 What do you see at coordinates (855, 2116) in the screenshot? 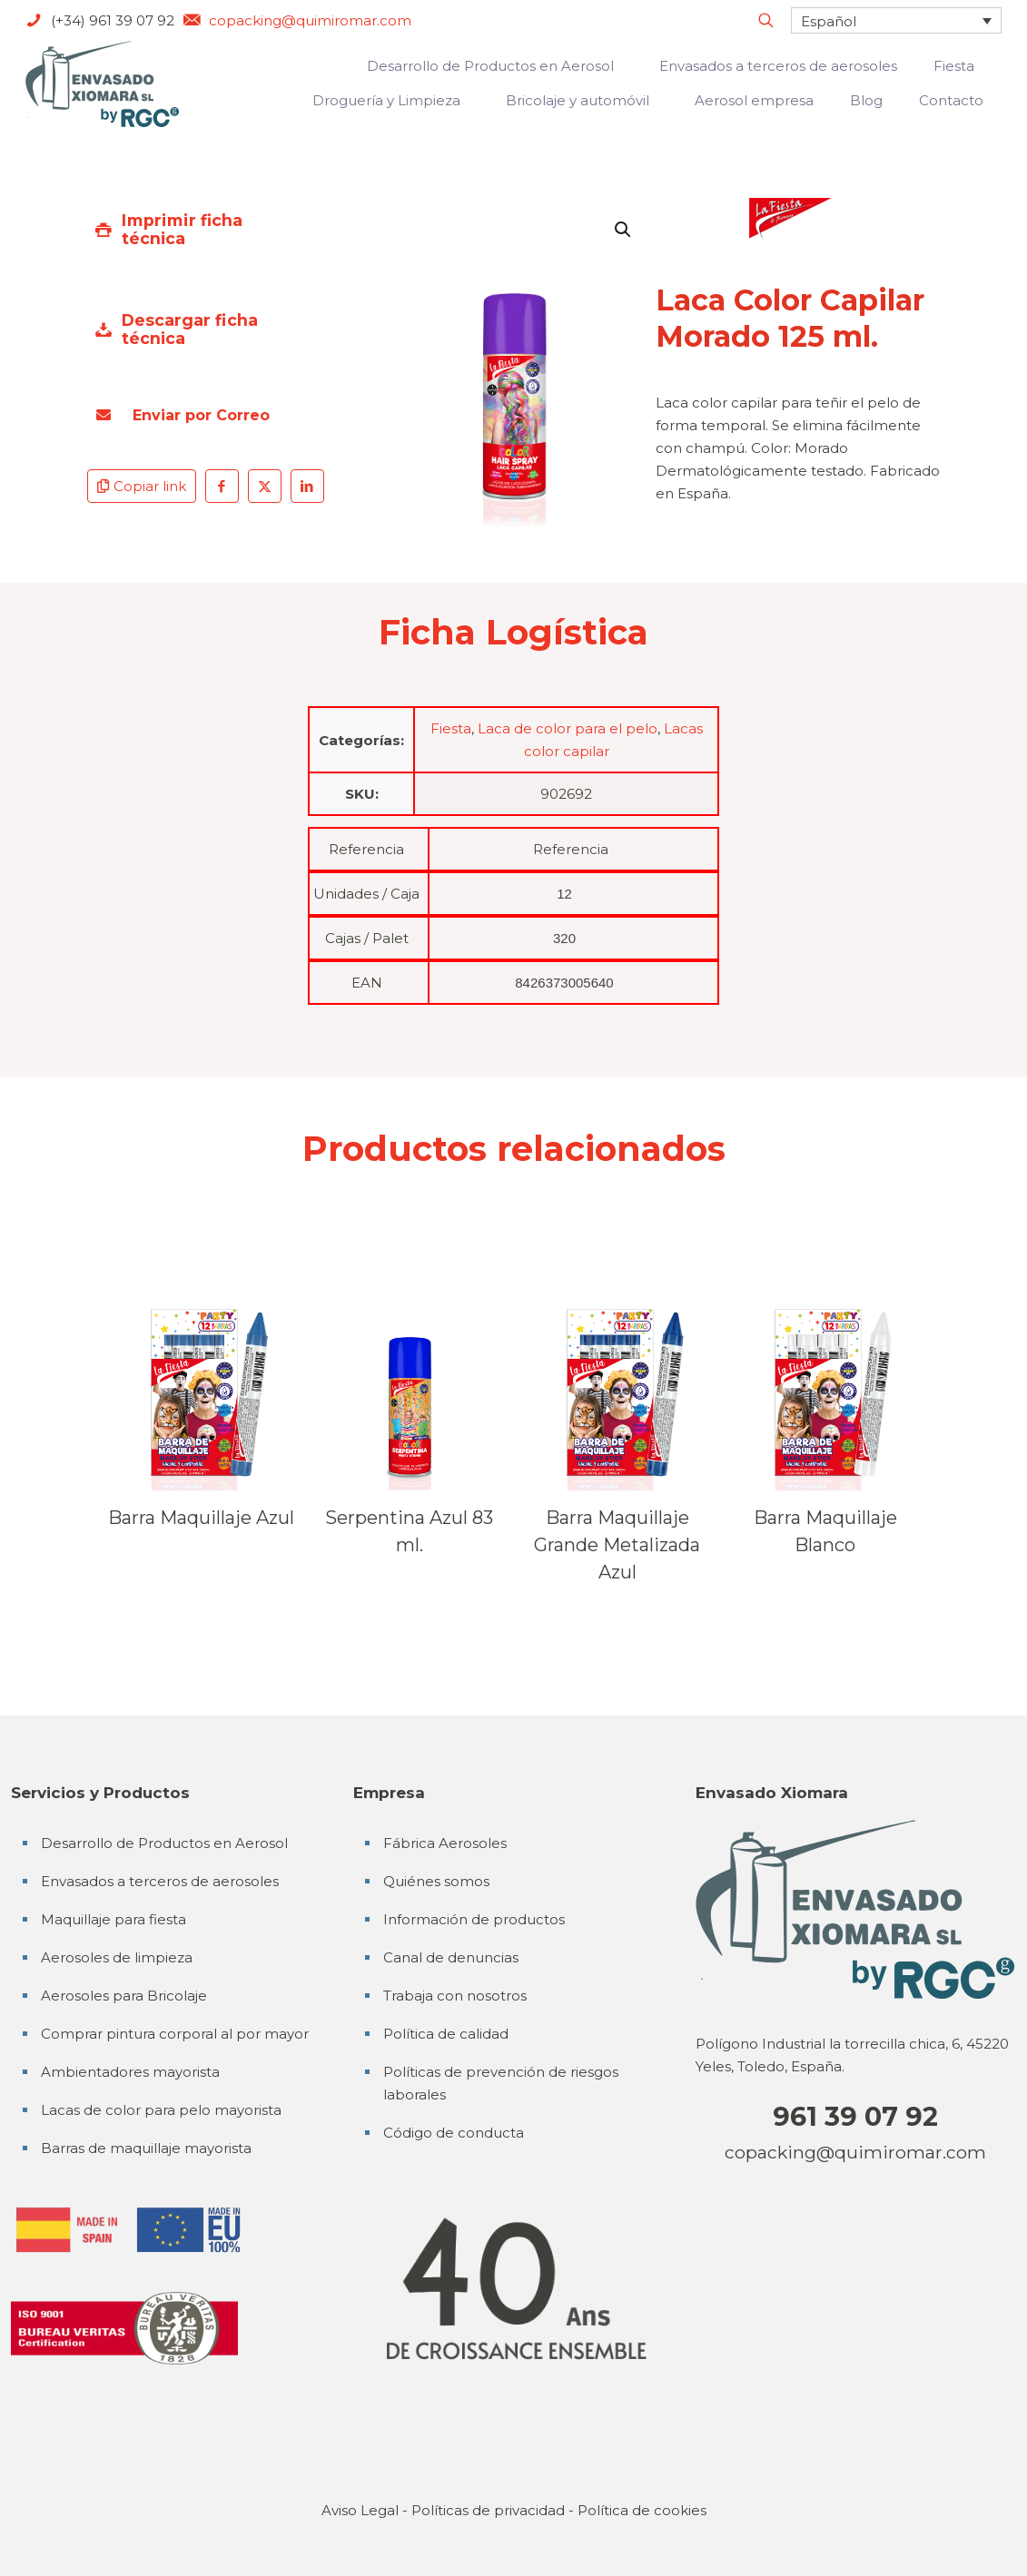
I see `961 39 07 92` at bounding box center [855, 2116].